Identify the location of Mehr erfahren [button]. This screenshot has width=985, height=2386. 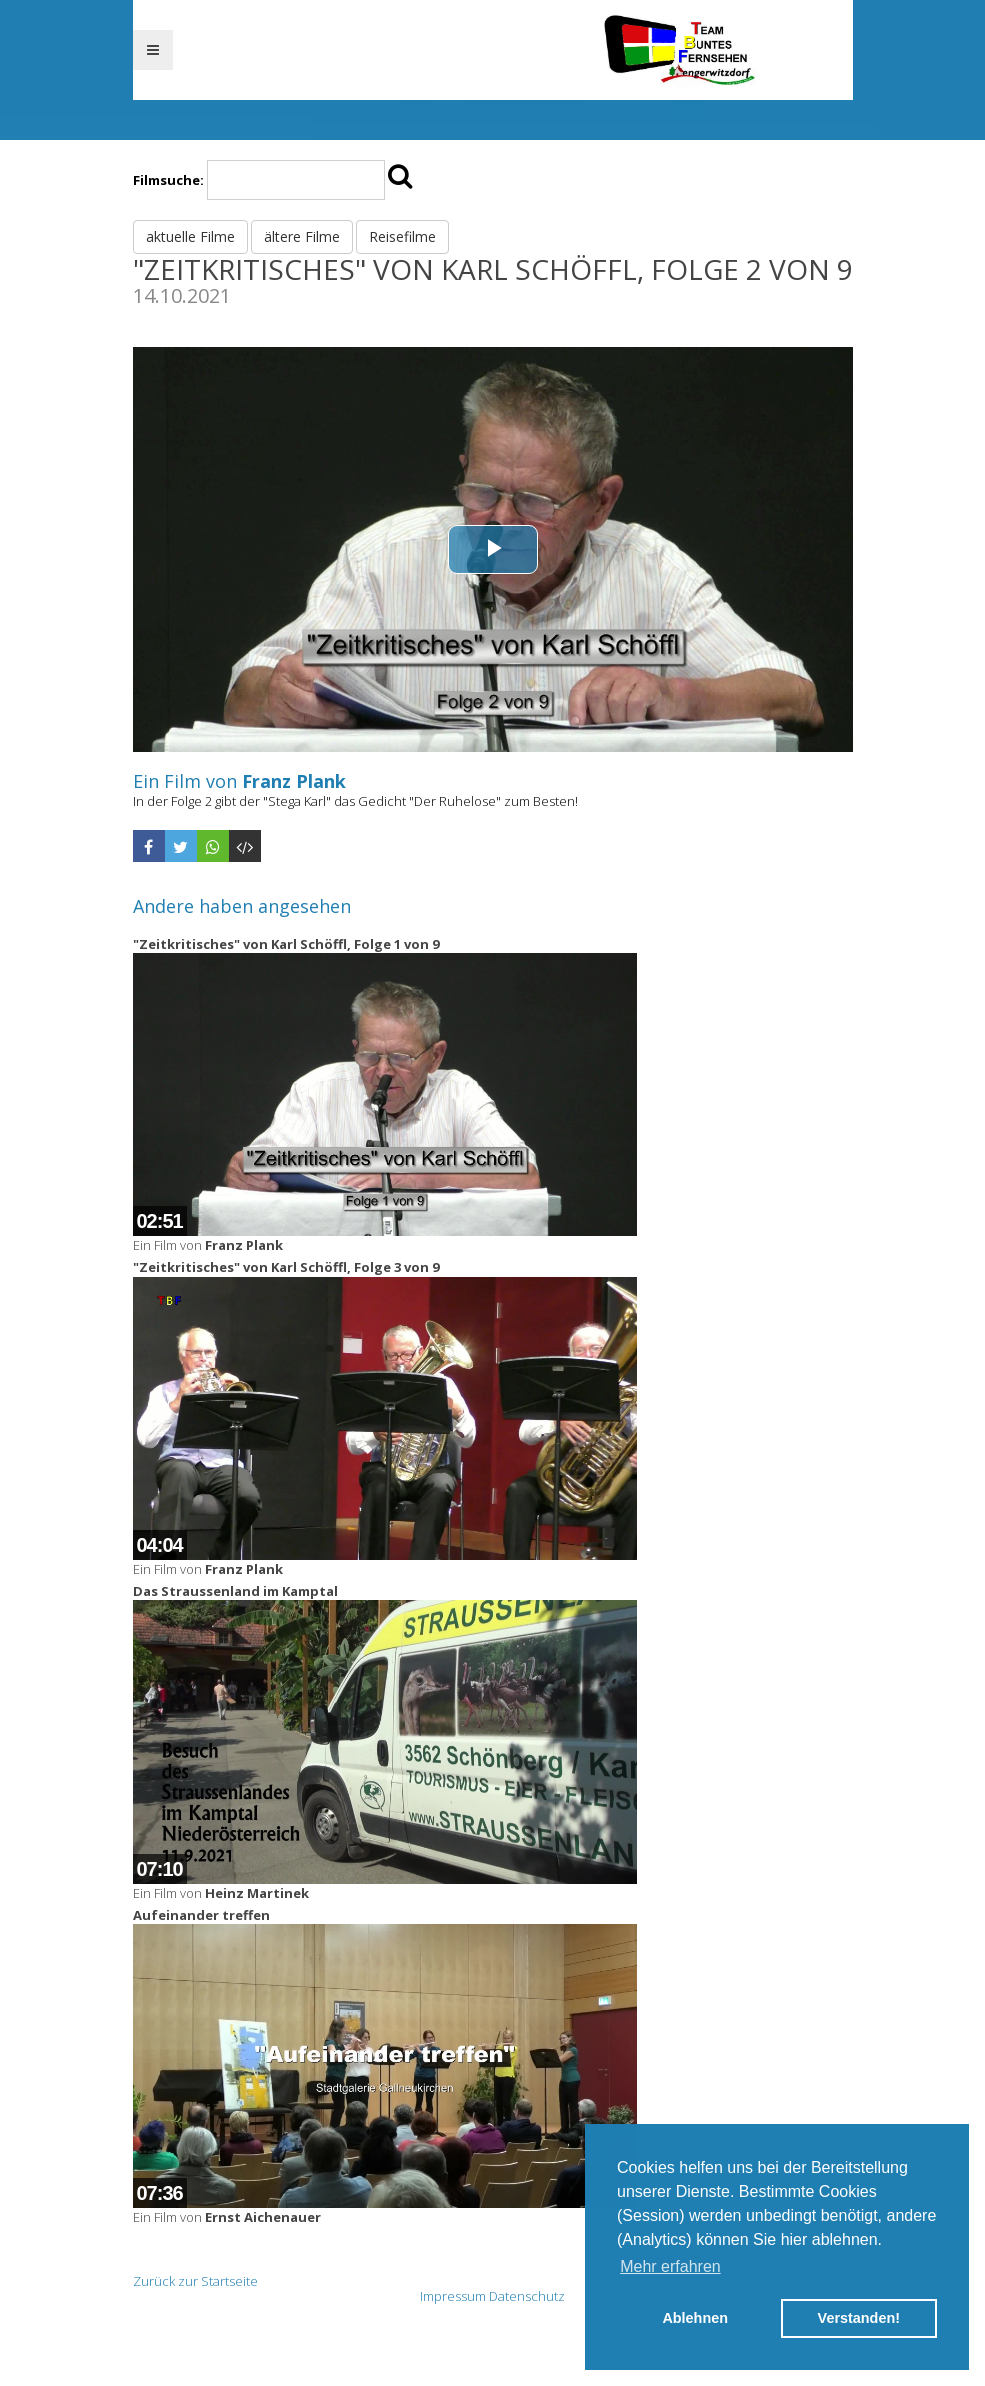
(670, 2266).